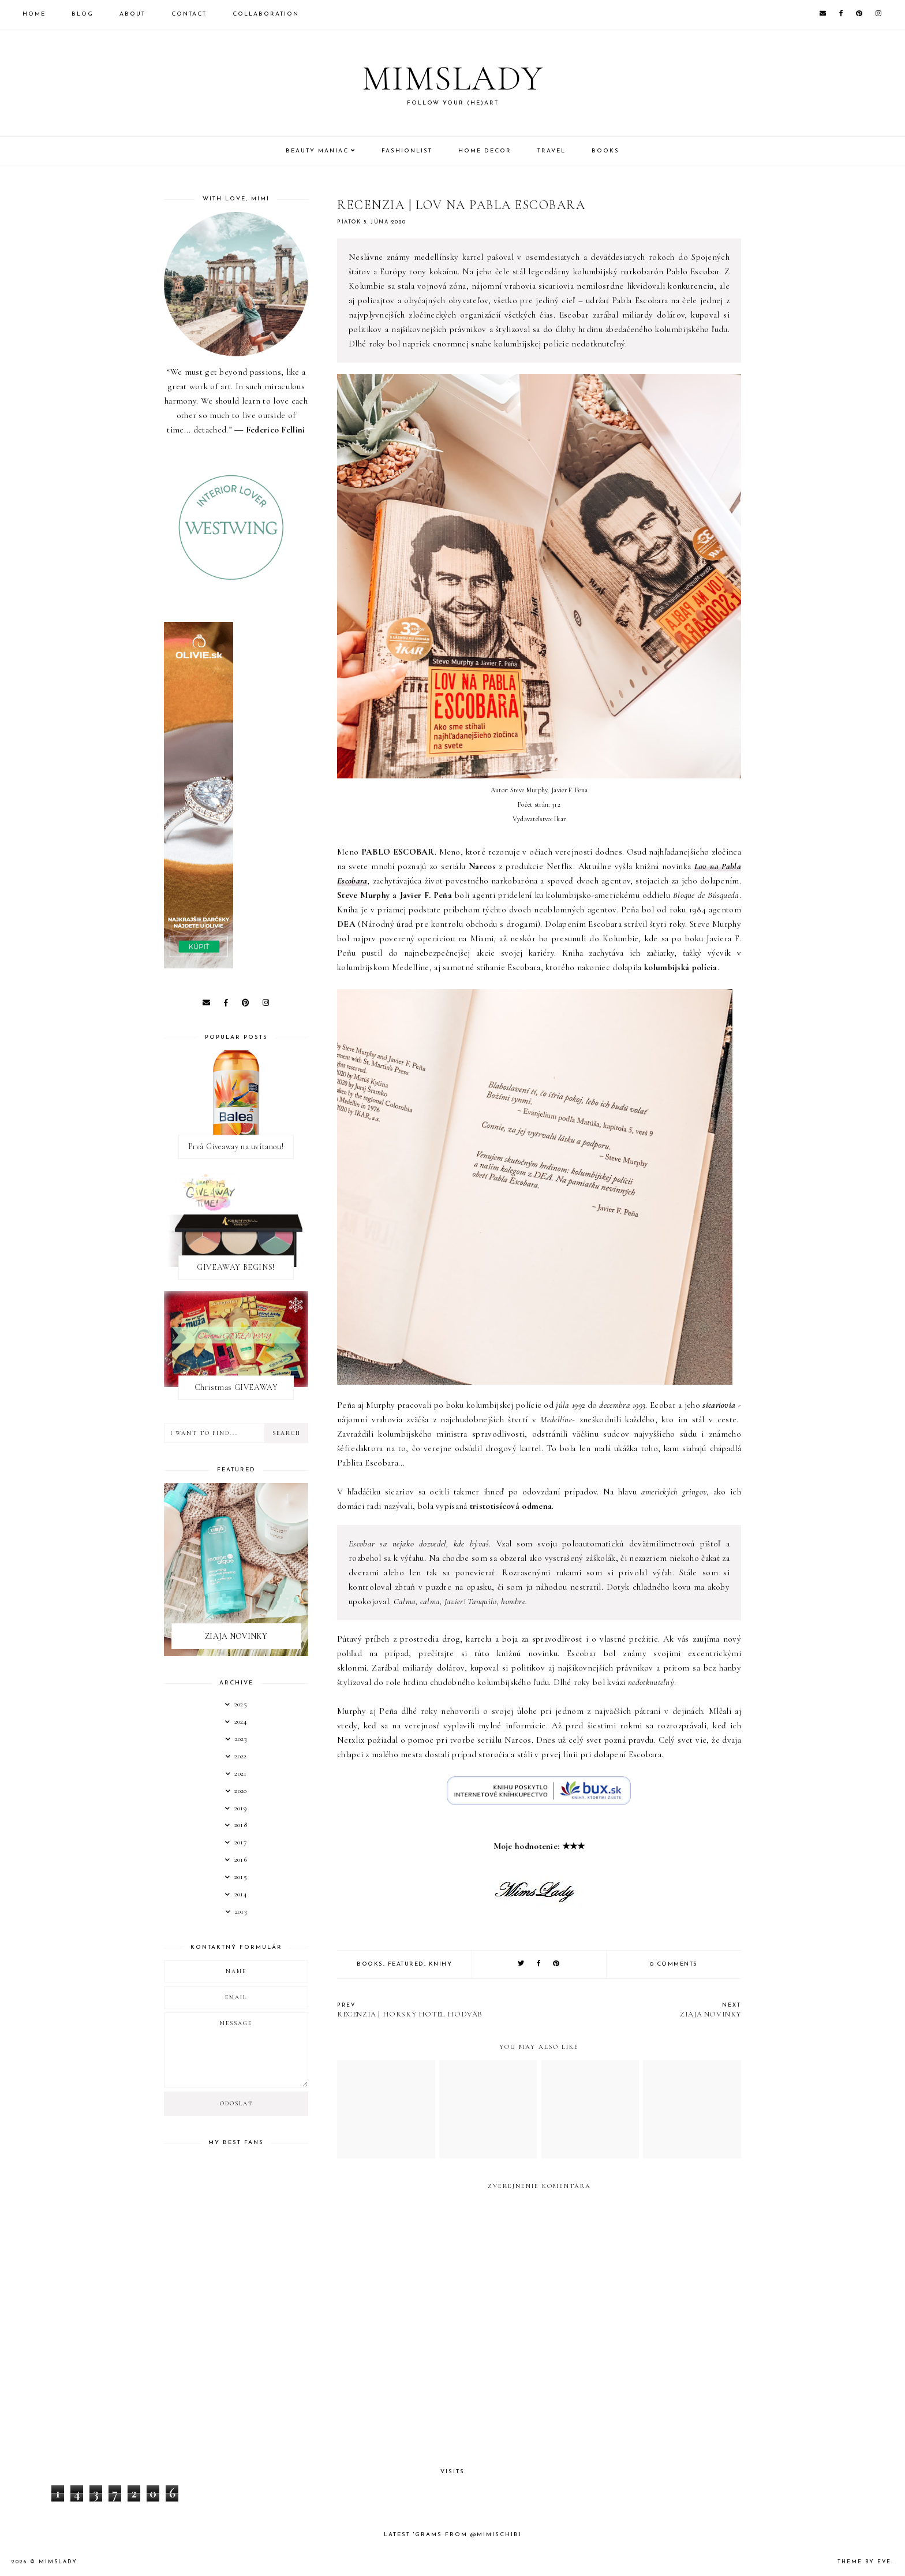 The image size is (905, 2576). I want to click on Collaboration, so click(266, 14).